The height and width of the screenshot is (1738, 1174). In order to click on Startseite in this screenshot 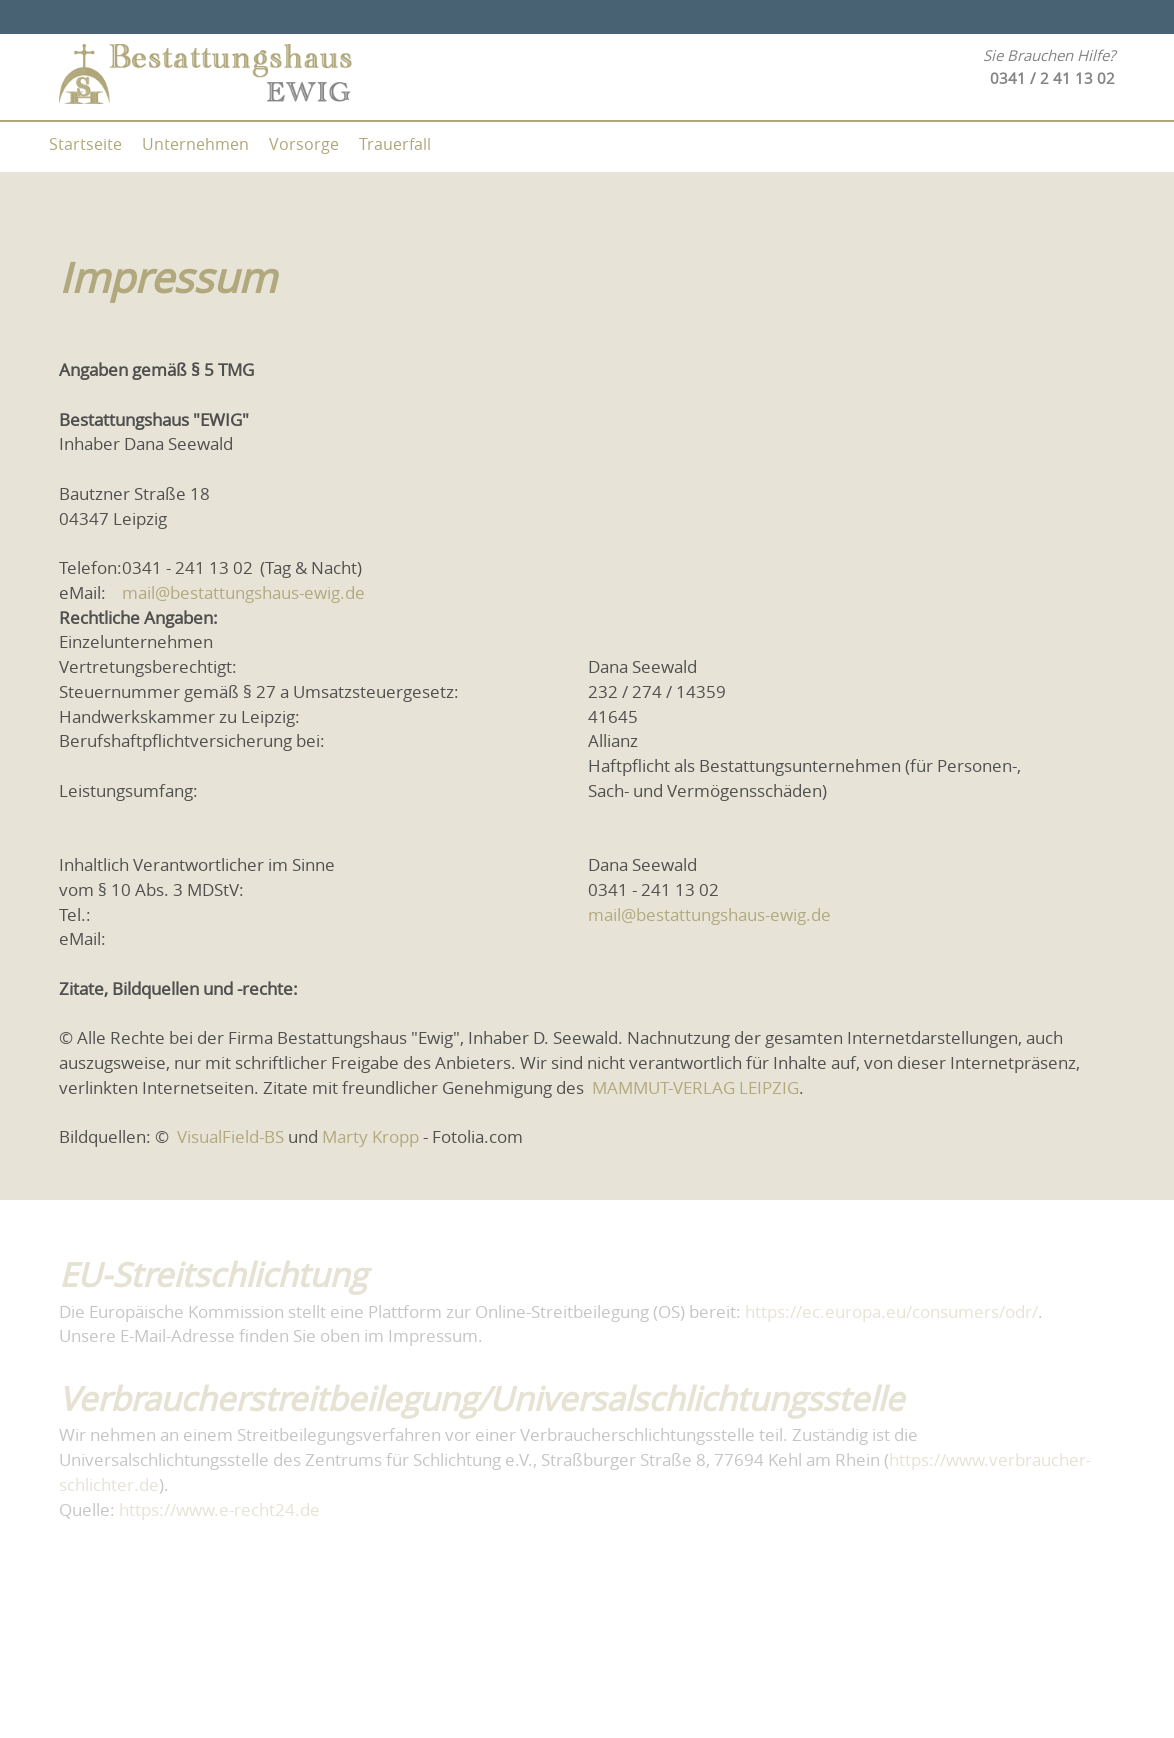, I will do `click(85, 144)`.